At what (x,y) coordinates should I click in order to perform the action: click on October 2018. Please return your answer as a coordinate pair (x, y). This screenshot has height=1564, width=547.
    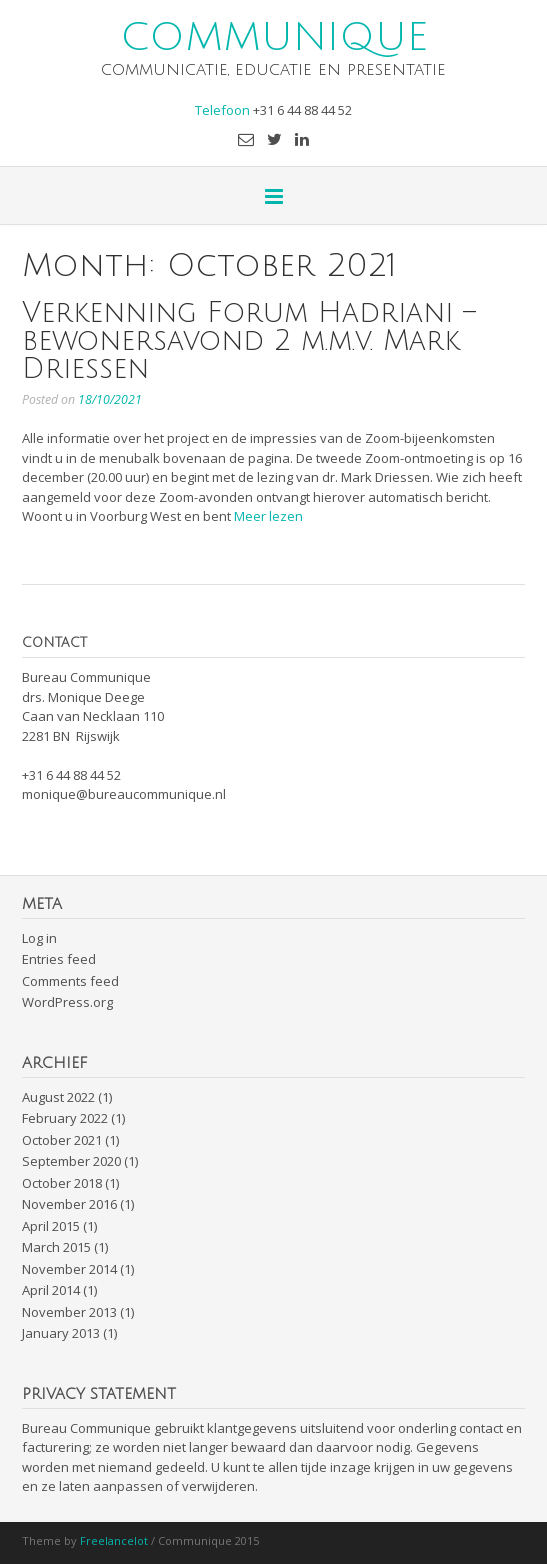
    Looking at the image, I should click on (62, 1183).